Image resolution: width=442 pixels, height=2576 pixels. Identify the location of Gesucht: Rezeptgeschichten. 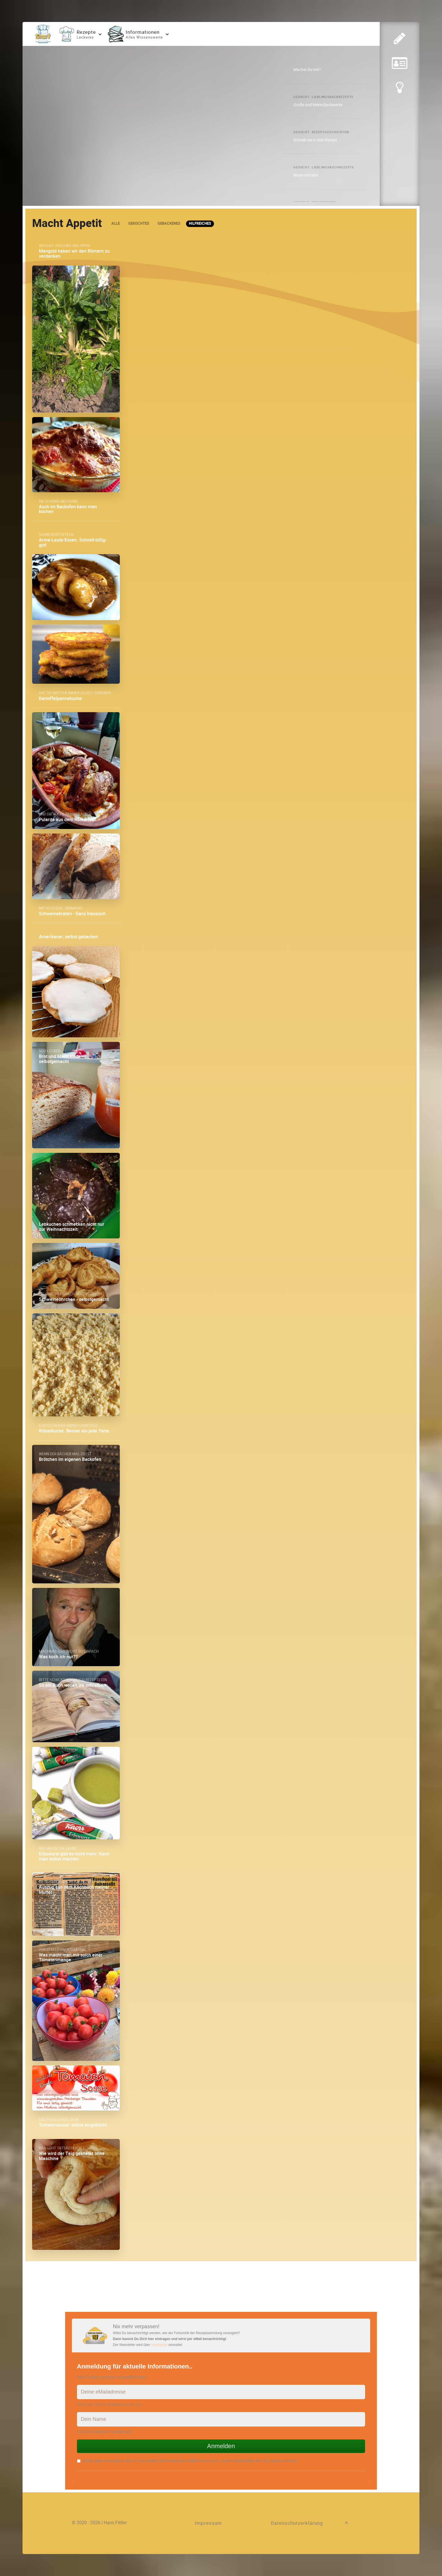
(321, 132).